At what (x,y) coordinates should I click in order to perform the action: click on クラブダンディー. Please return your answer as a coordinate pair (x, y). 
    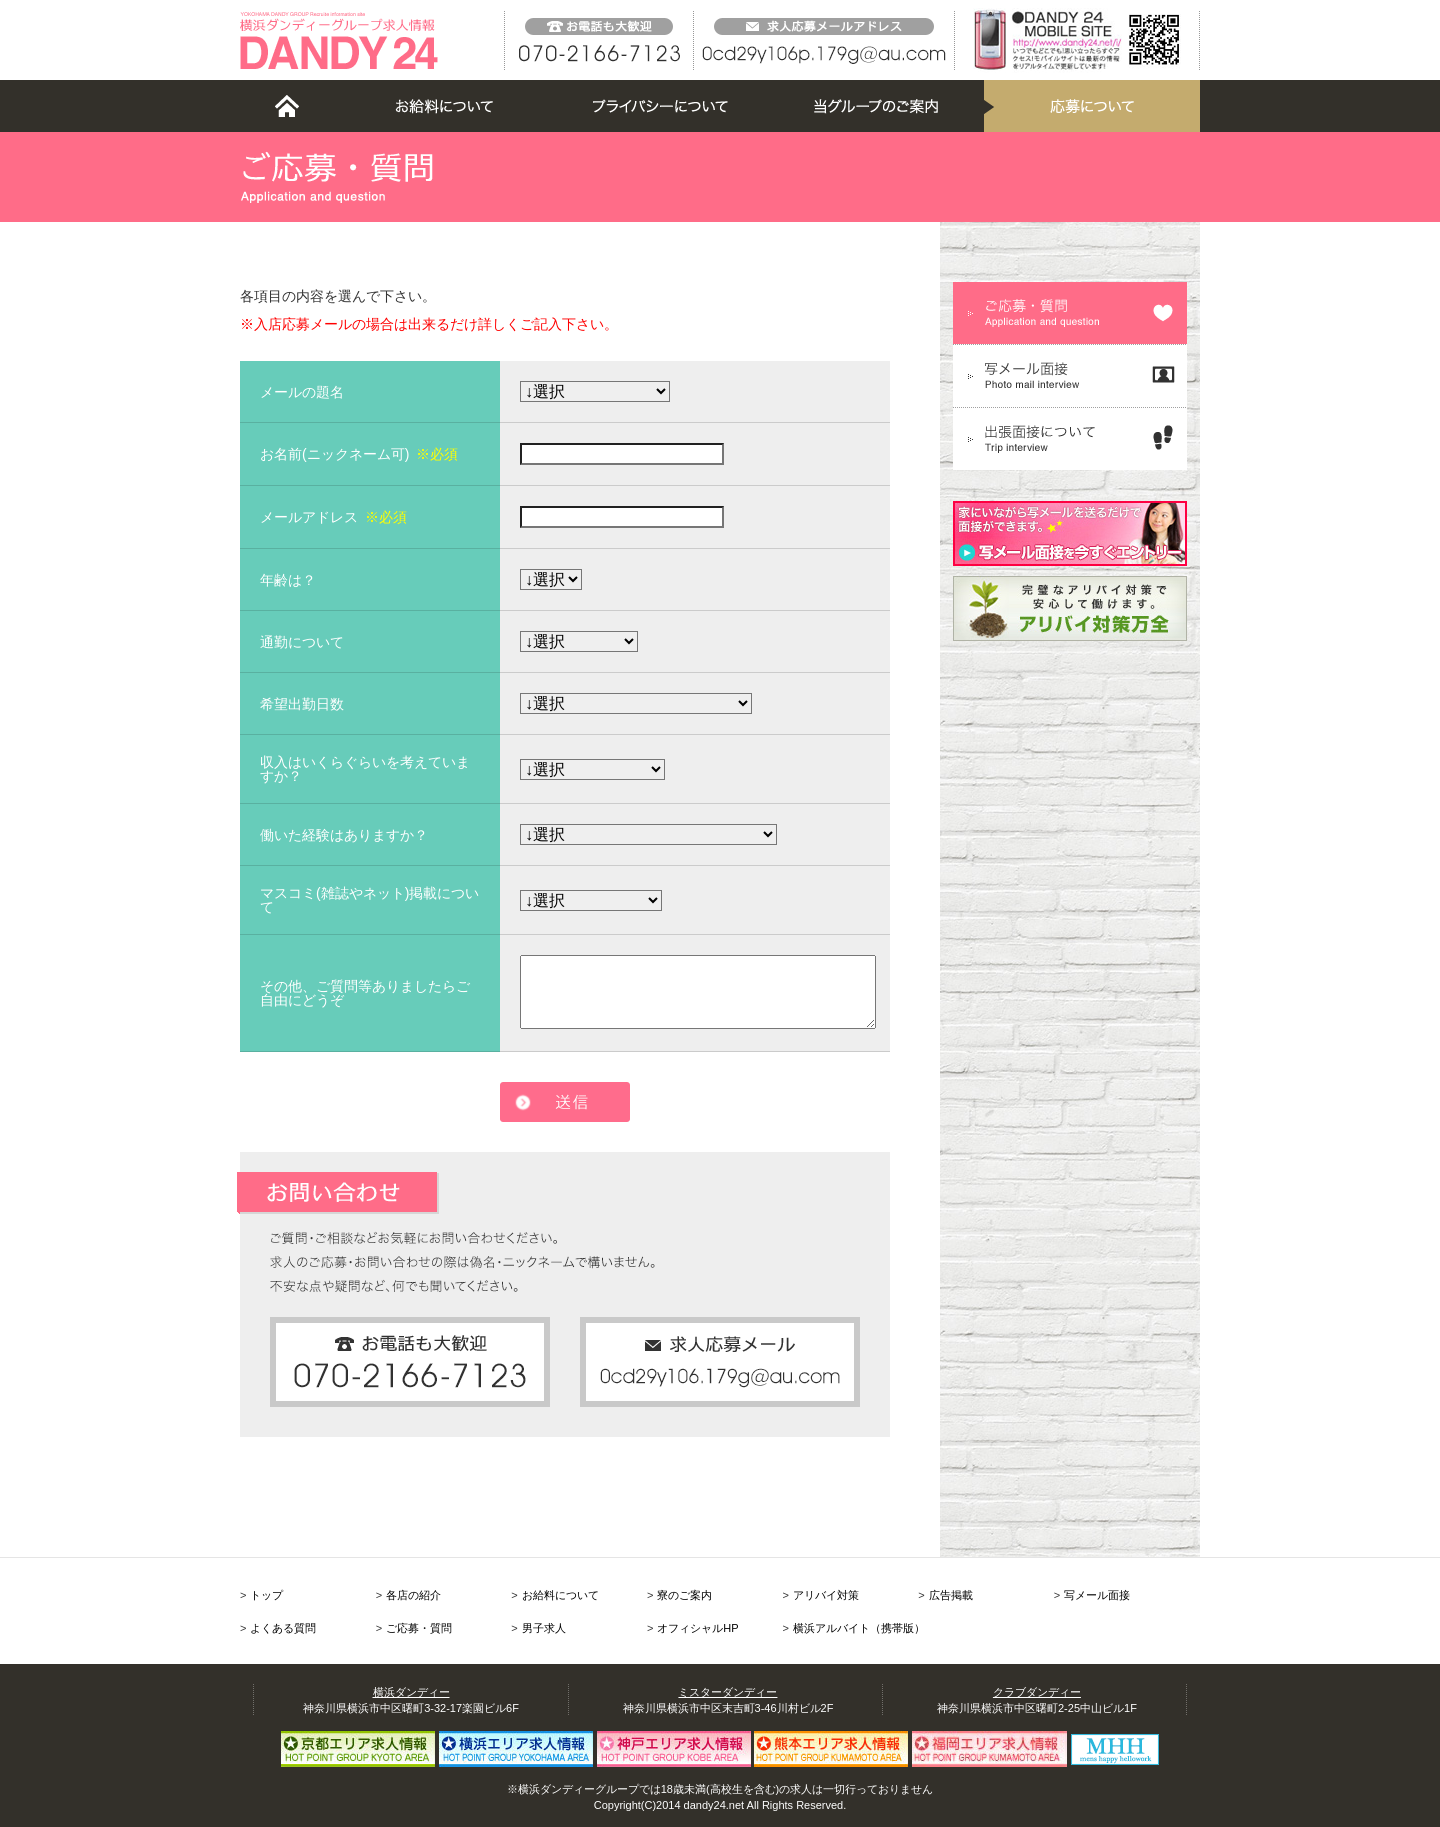
    Looking at the image, I should click on (1037, 1692).